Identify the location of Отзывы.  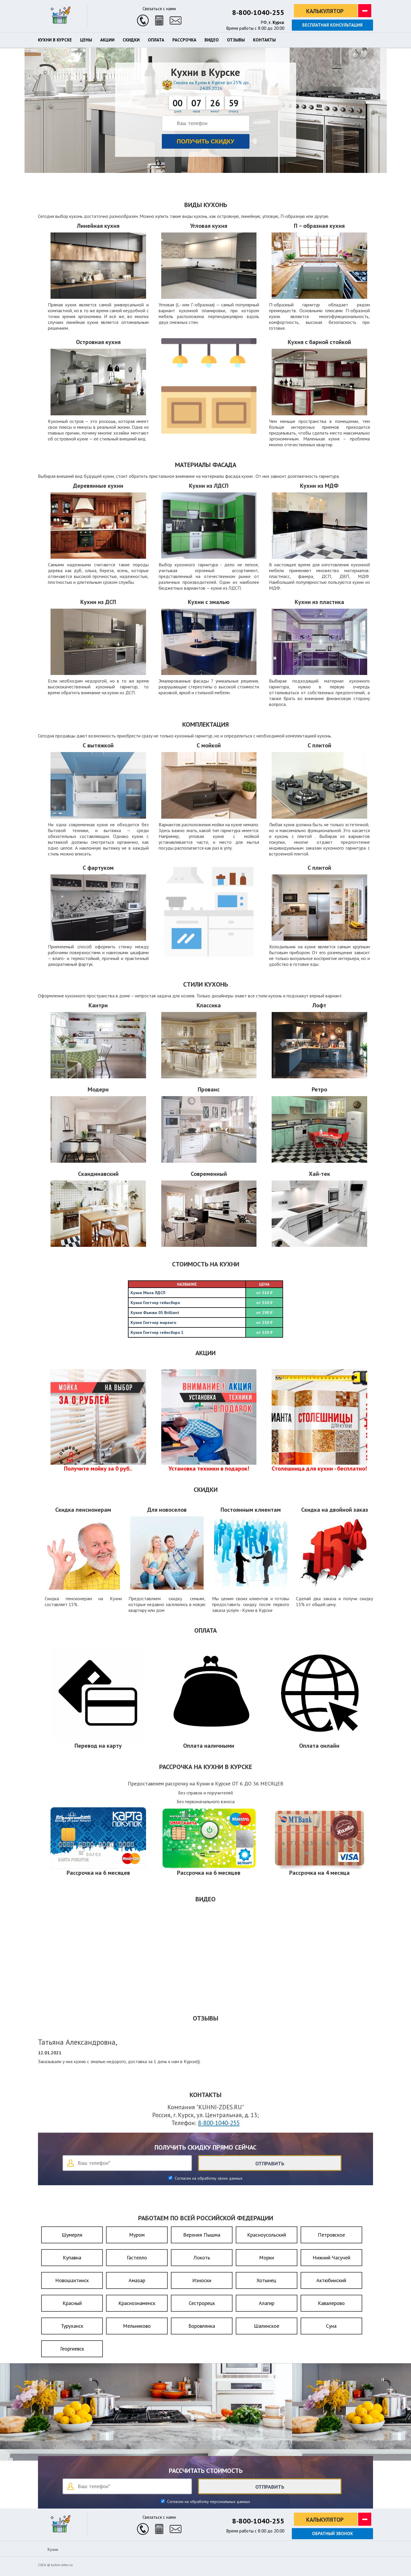
(236, 40).